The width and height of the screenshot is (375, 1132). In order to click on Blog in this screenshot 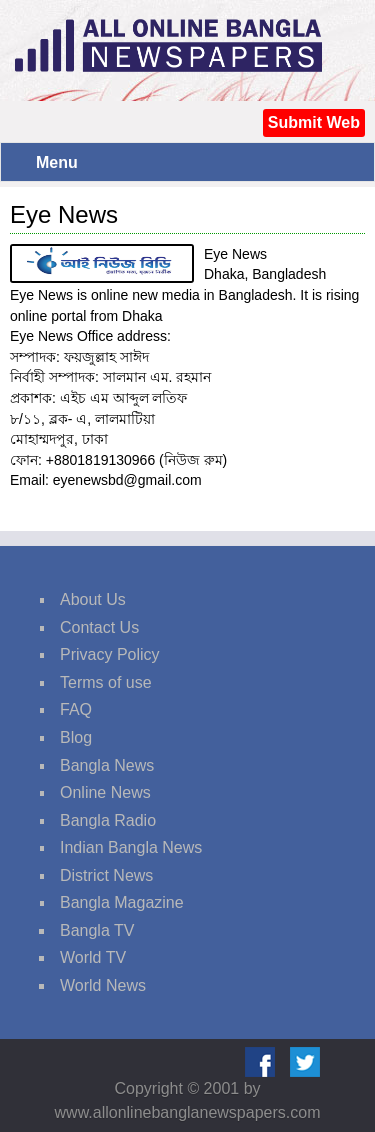, I will do `click(76, 737)`.